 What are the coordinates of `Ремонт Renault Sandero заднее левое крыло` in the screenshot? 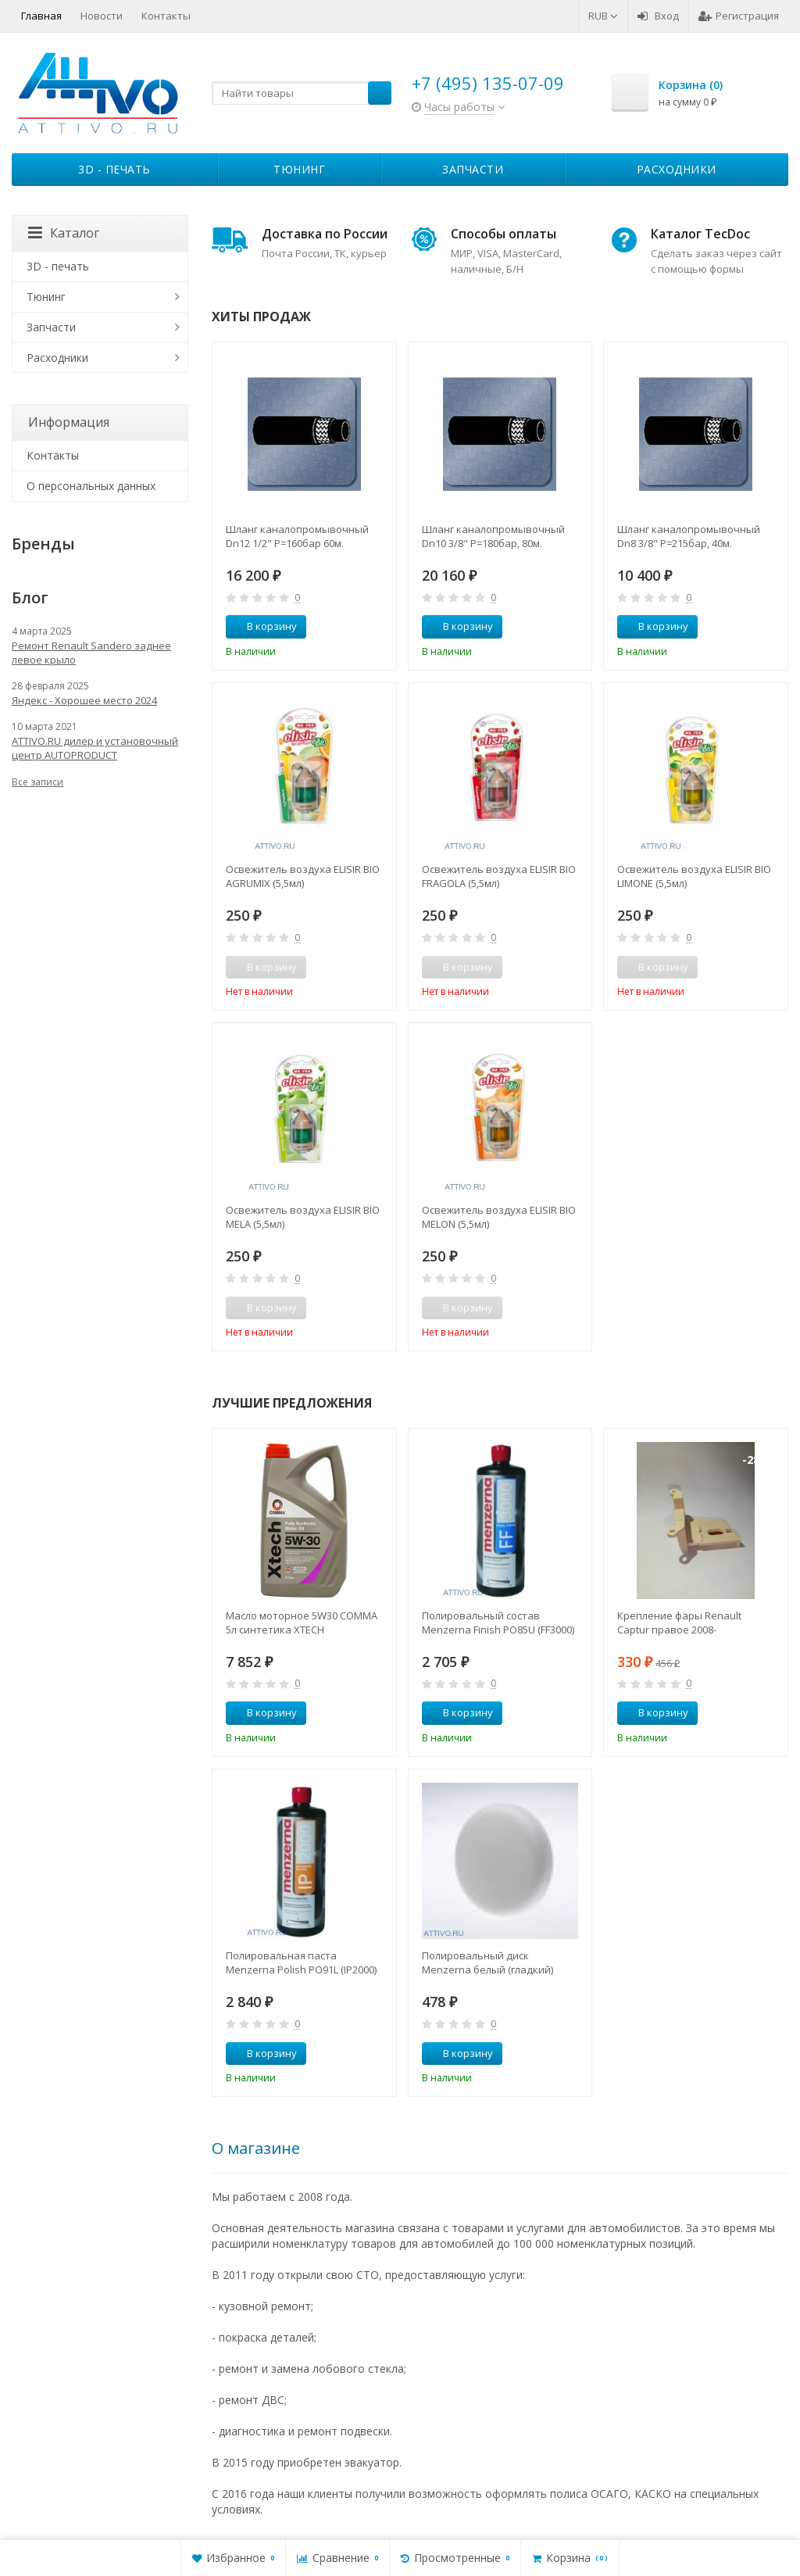 It's located at (91, 653).